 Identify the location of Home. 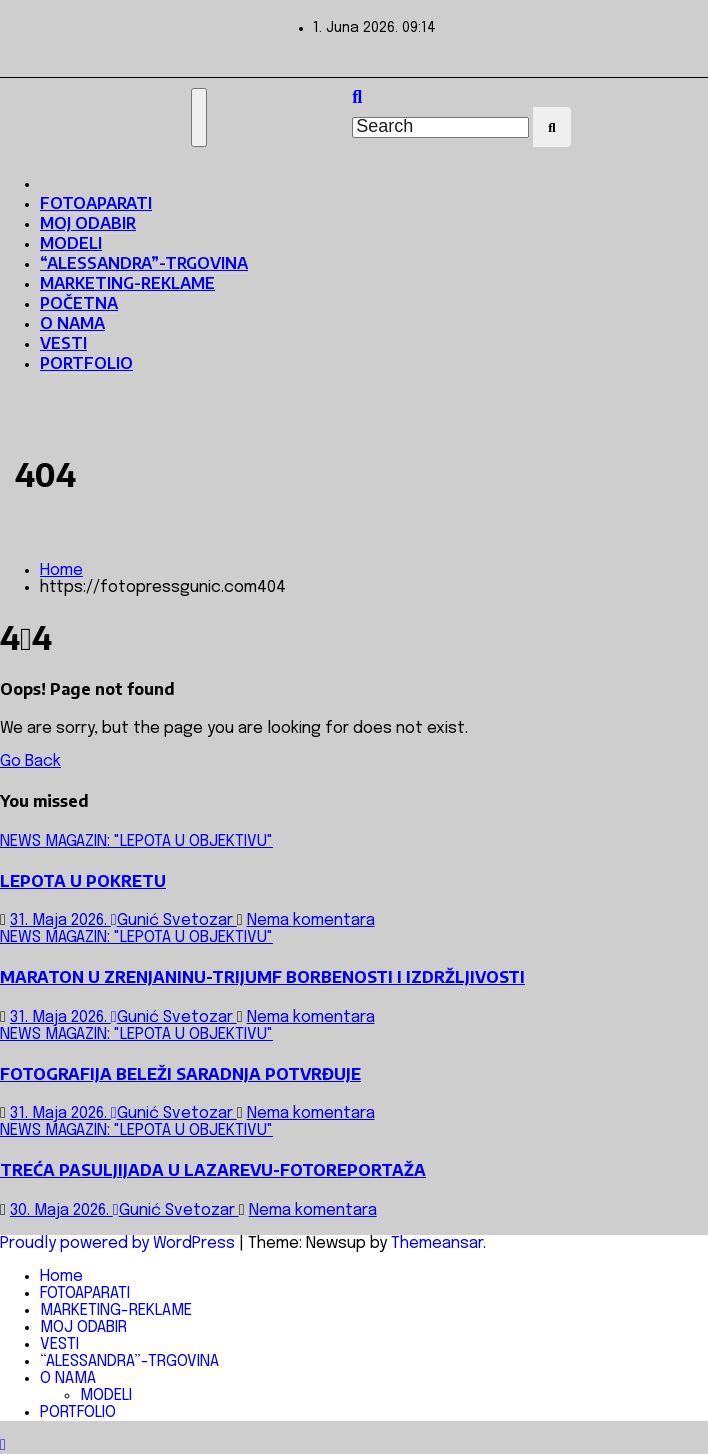
(61, 570).